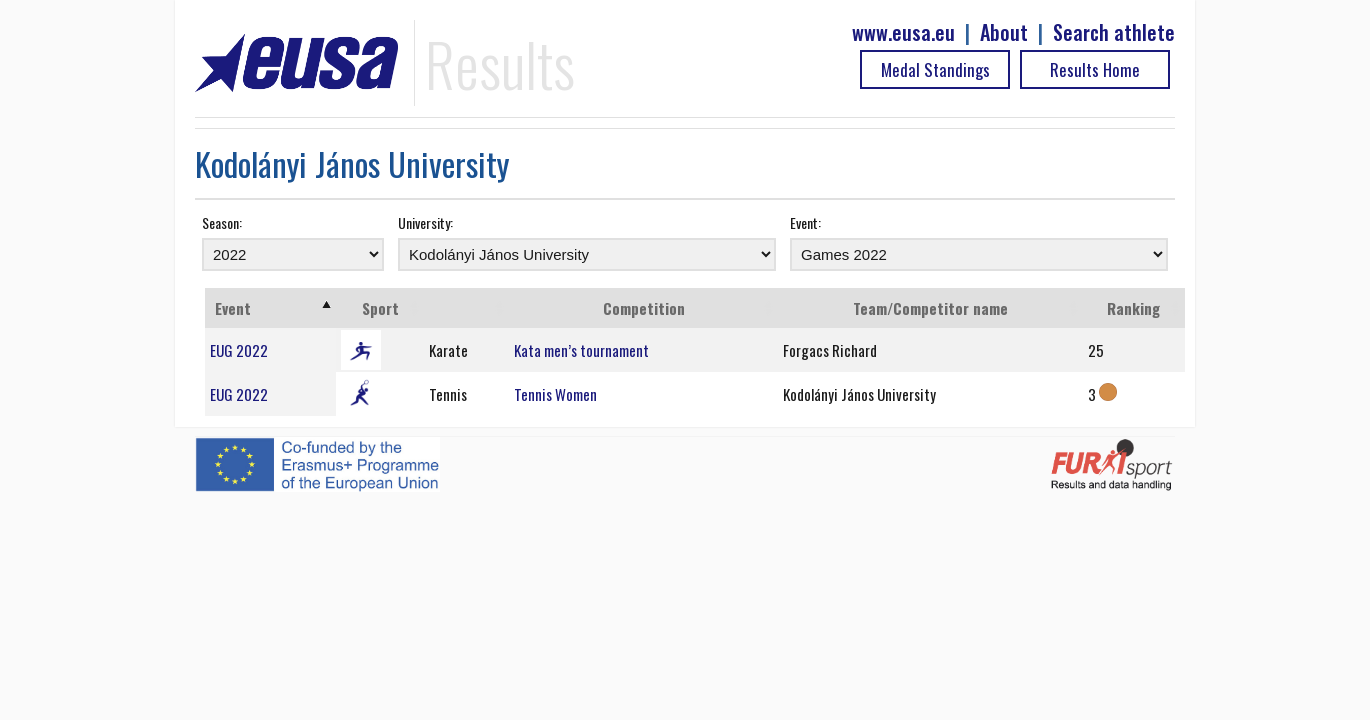  I want to click on Tennis Women, so click(555, 394).